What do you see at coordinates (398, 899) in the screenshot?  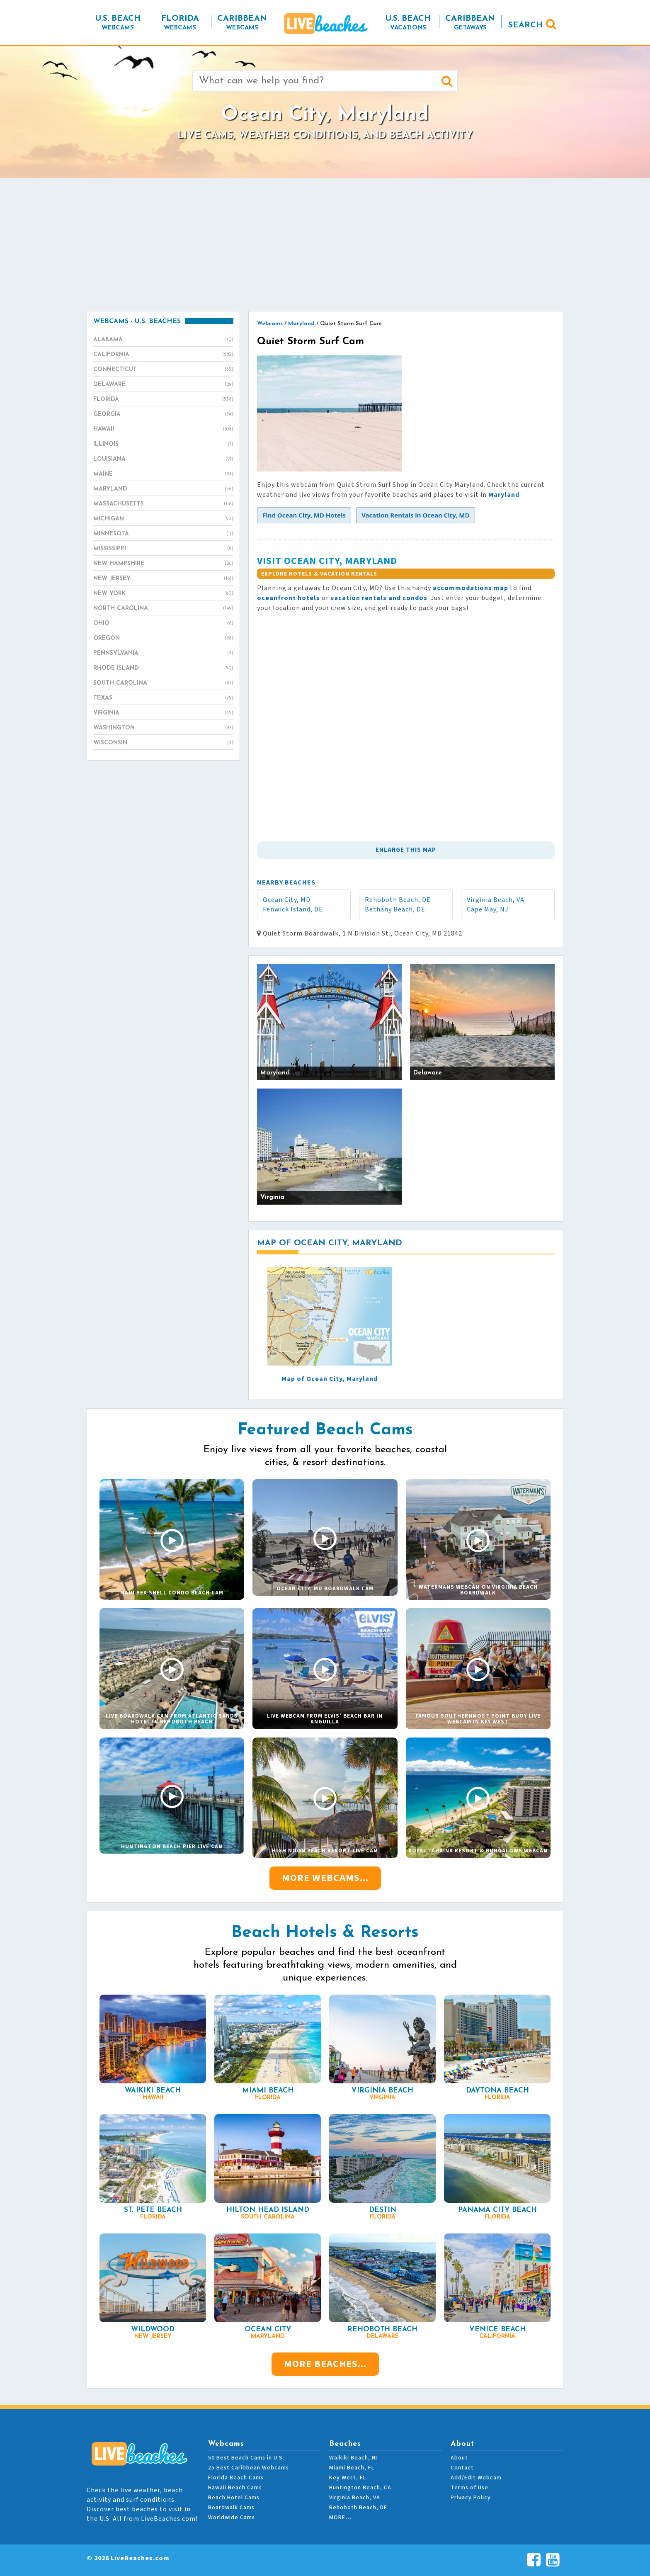 I see `Rehoboth Beach, DE` at bounding box center [398, 899].